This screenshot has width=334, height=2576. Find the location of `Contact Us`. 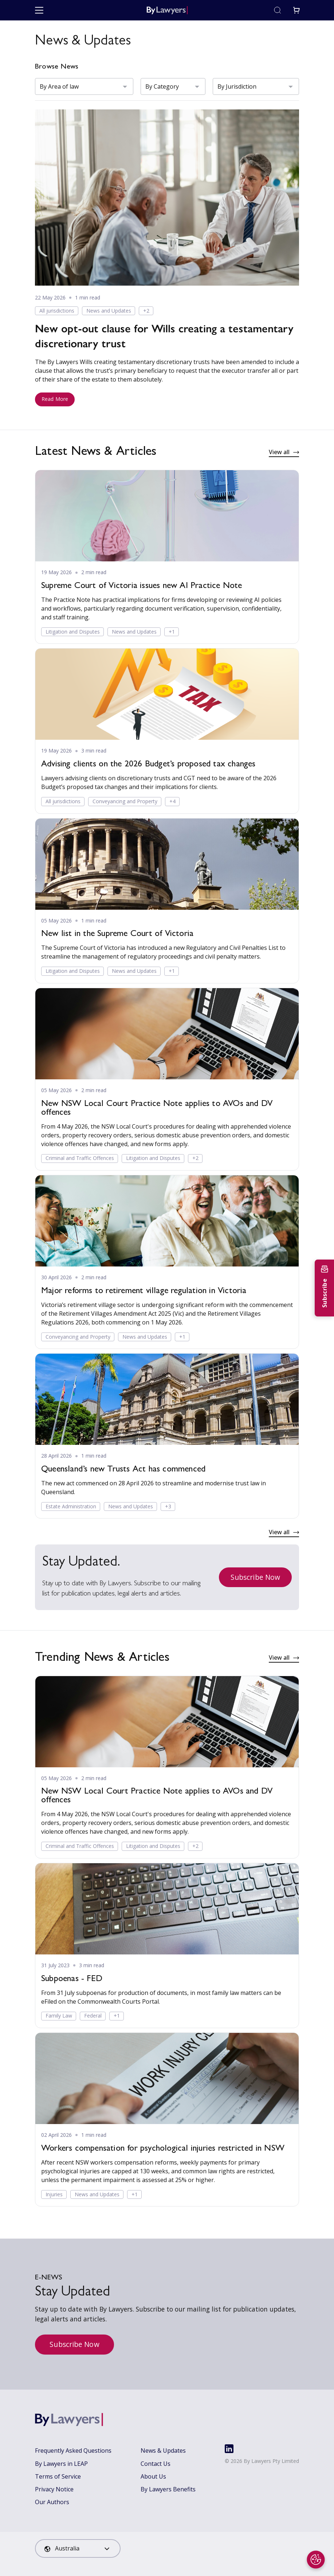

Contact Us is located at coordinates (155, 2464).